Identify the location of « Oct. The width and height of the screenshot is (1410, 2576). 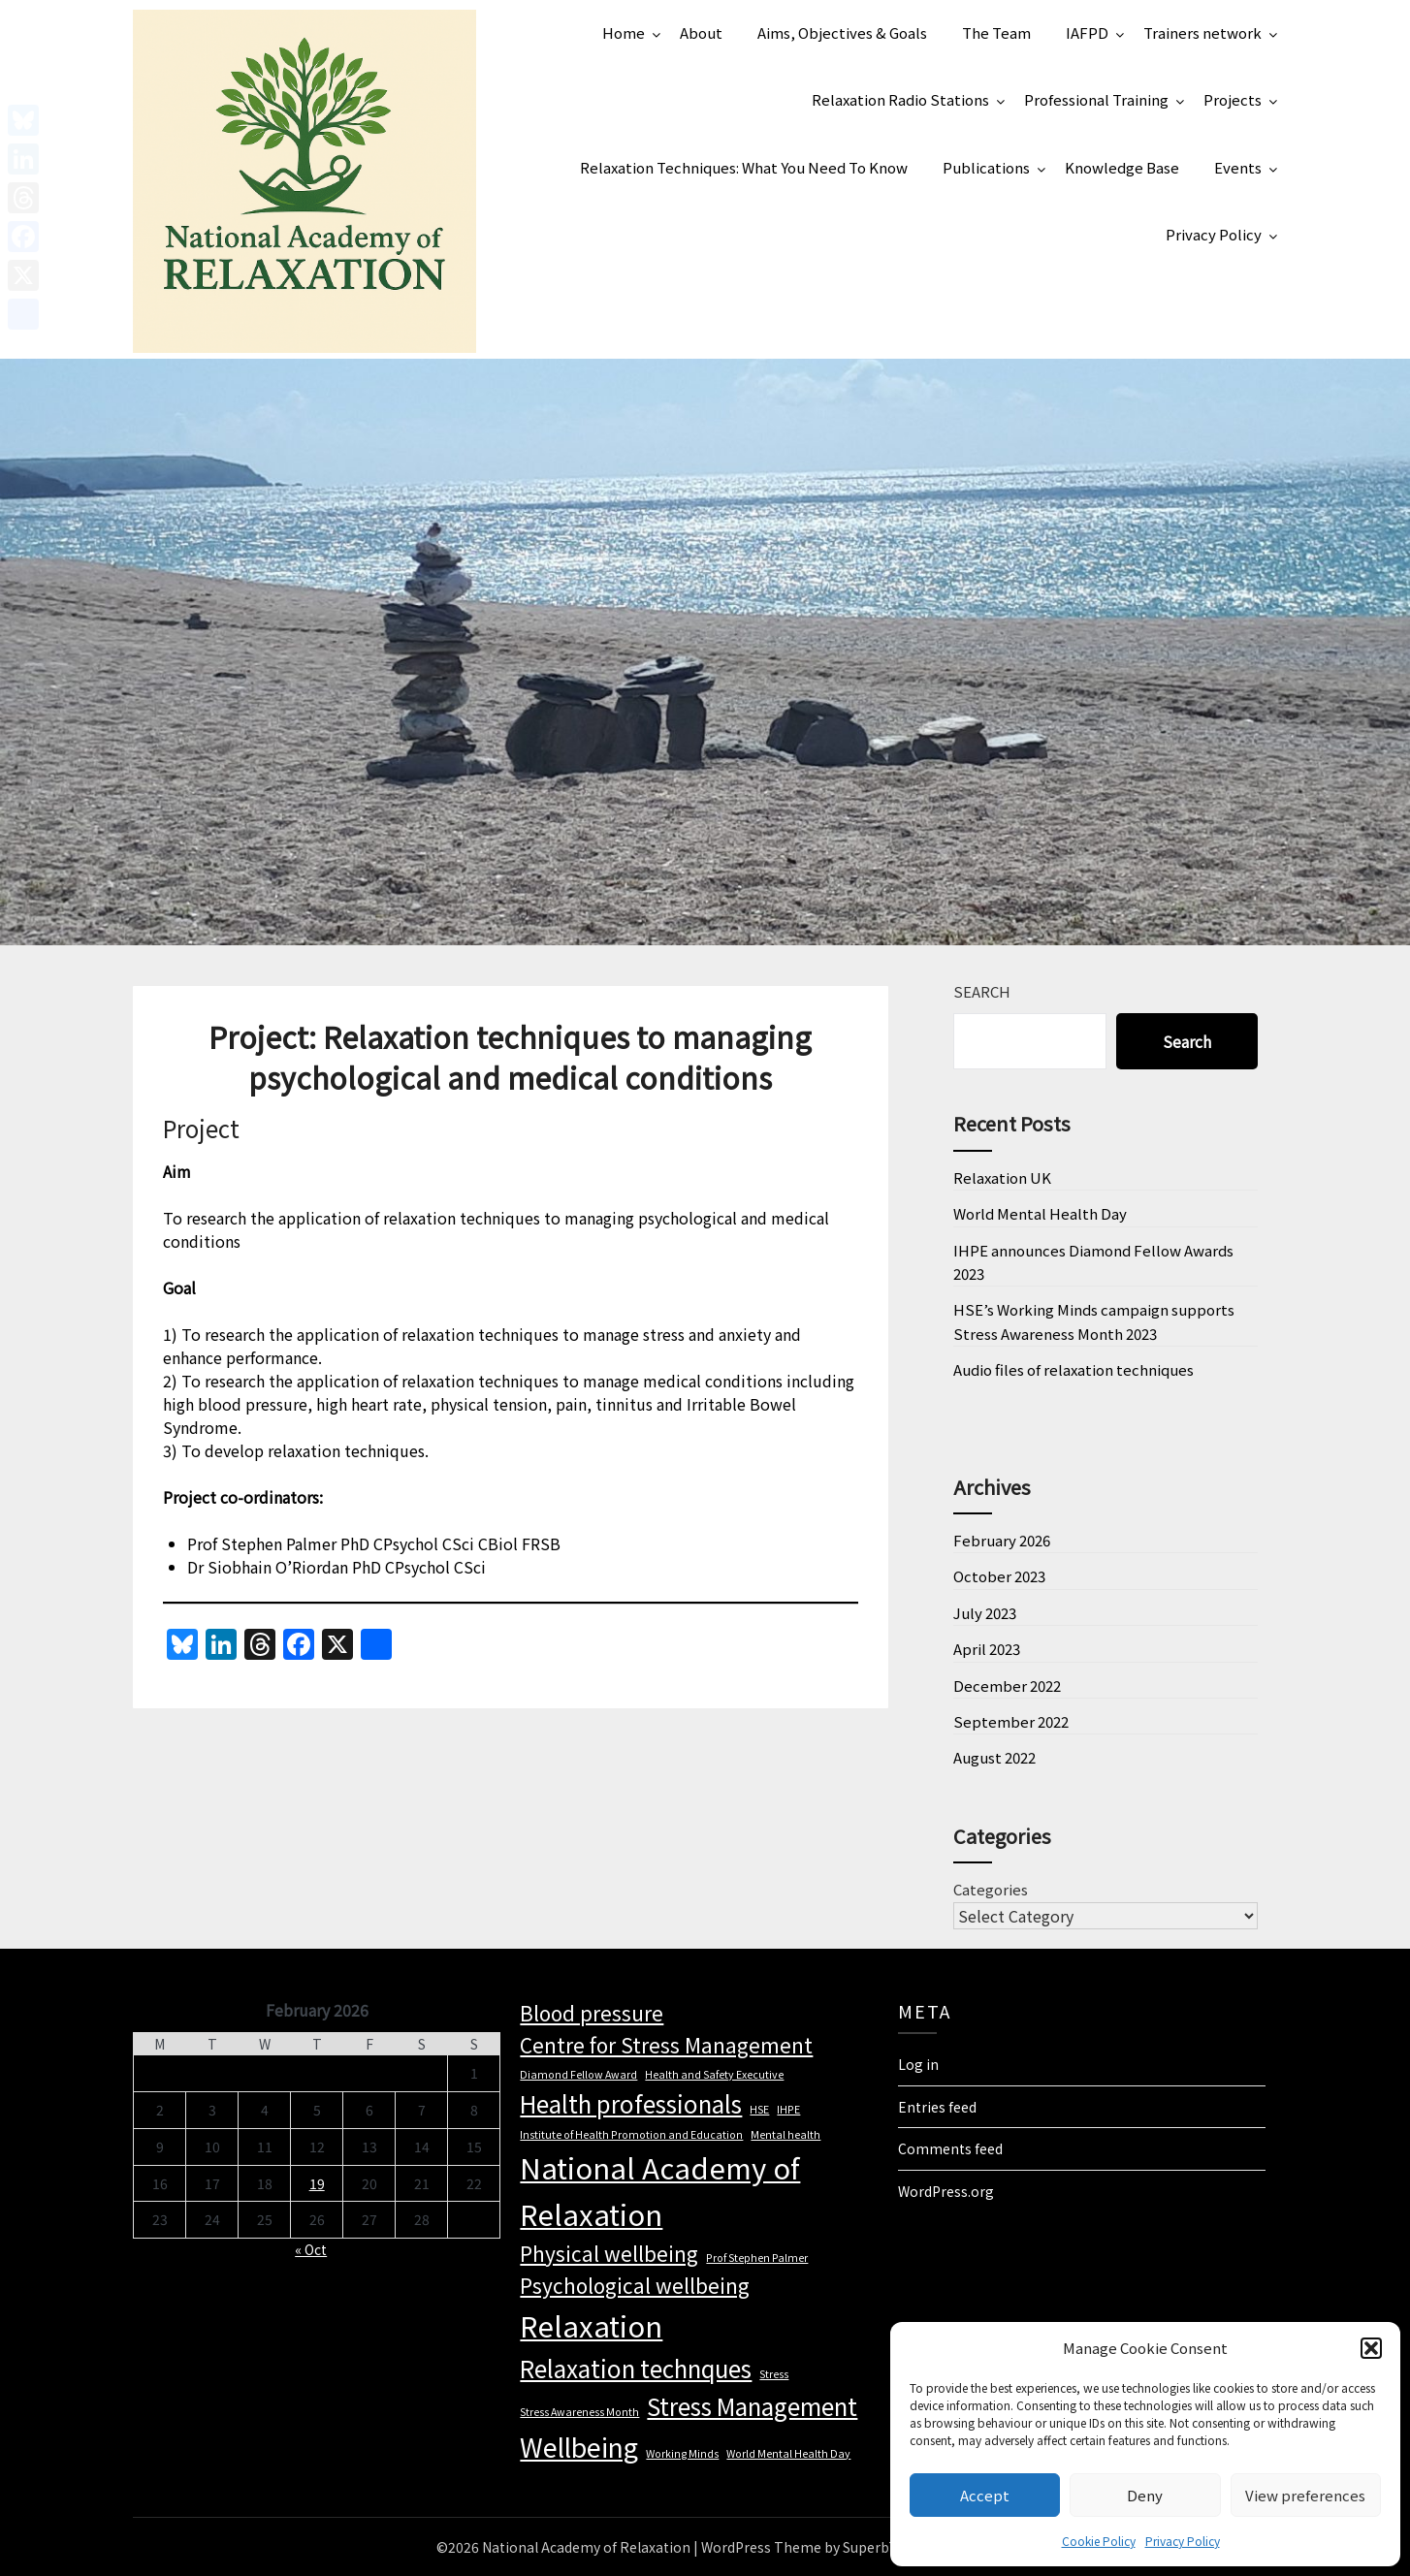
(311, 2249).